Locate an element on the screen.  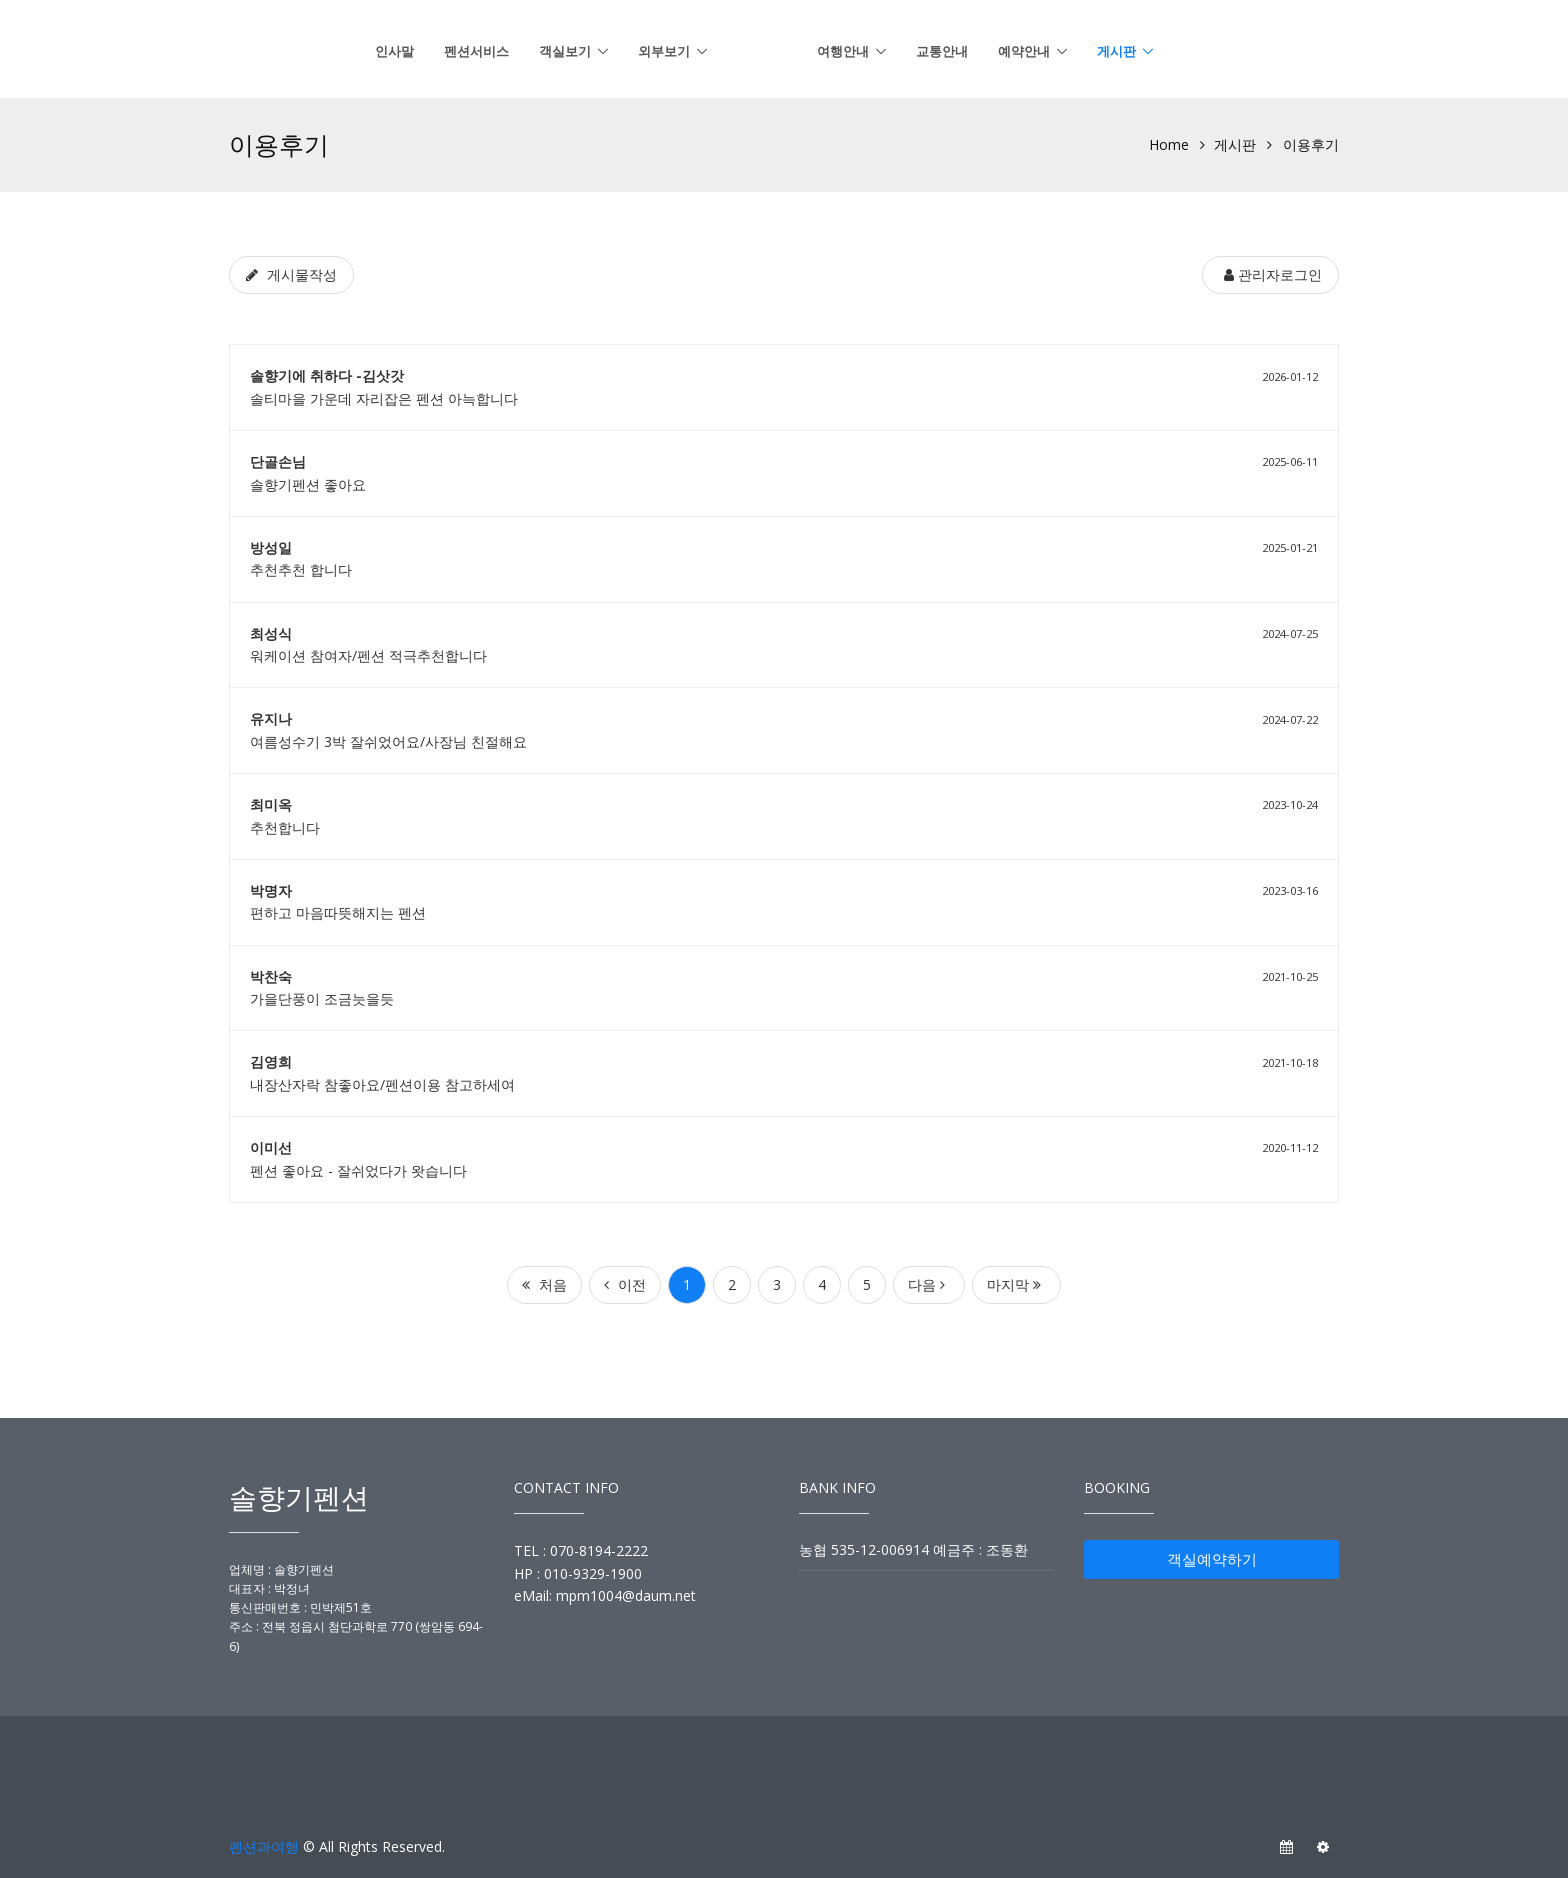
TEL : 070-8194-2222 is located at coordinates (581, 1550).